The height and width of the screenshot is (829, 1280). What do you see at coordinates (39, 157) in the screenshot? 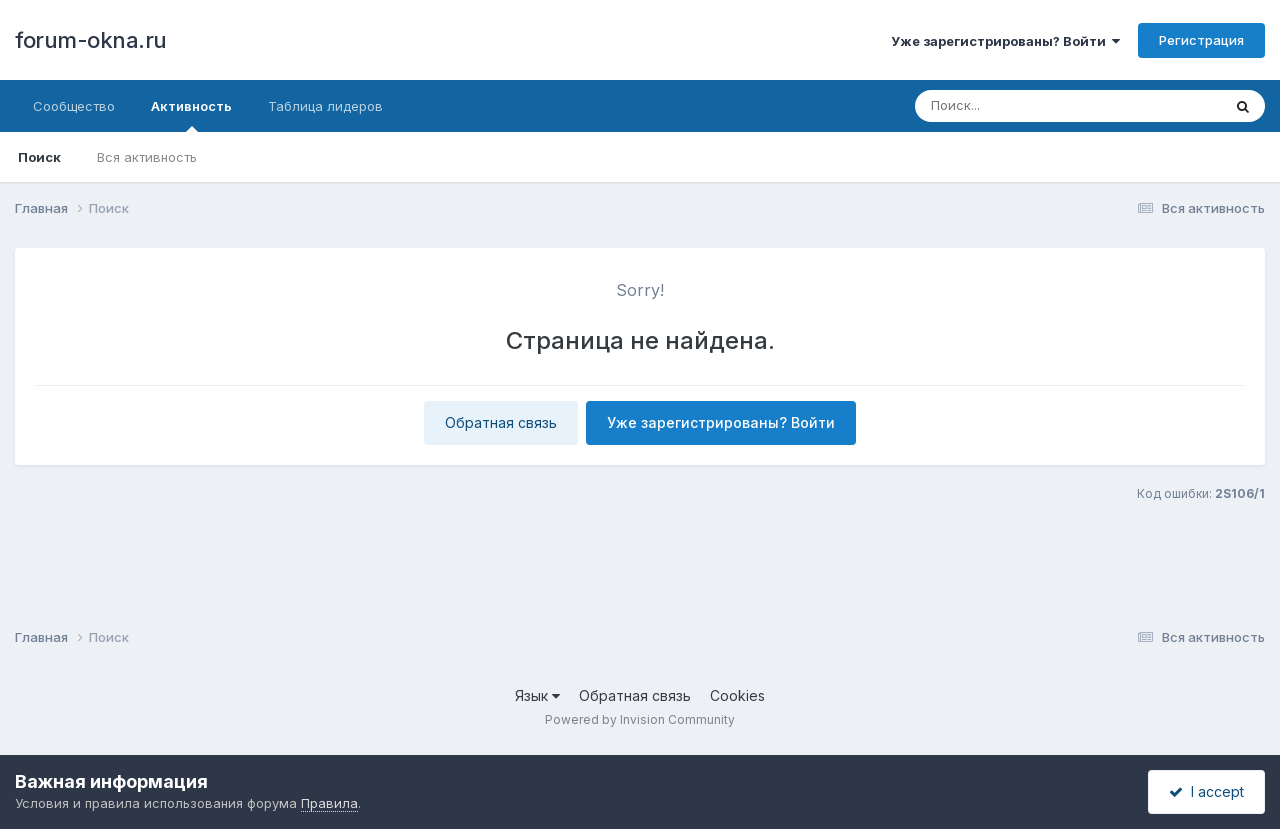
I see `Поиск` at bounding box center [39, 157].